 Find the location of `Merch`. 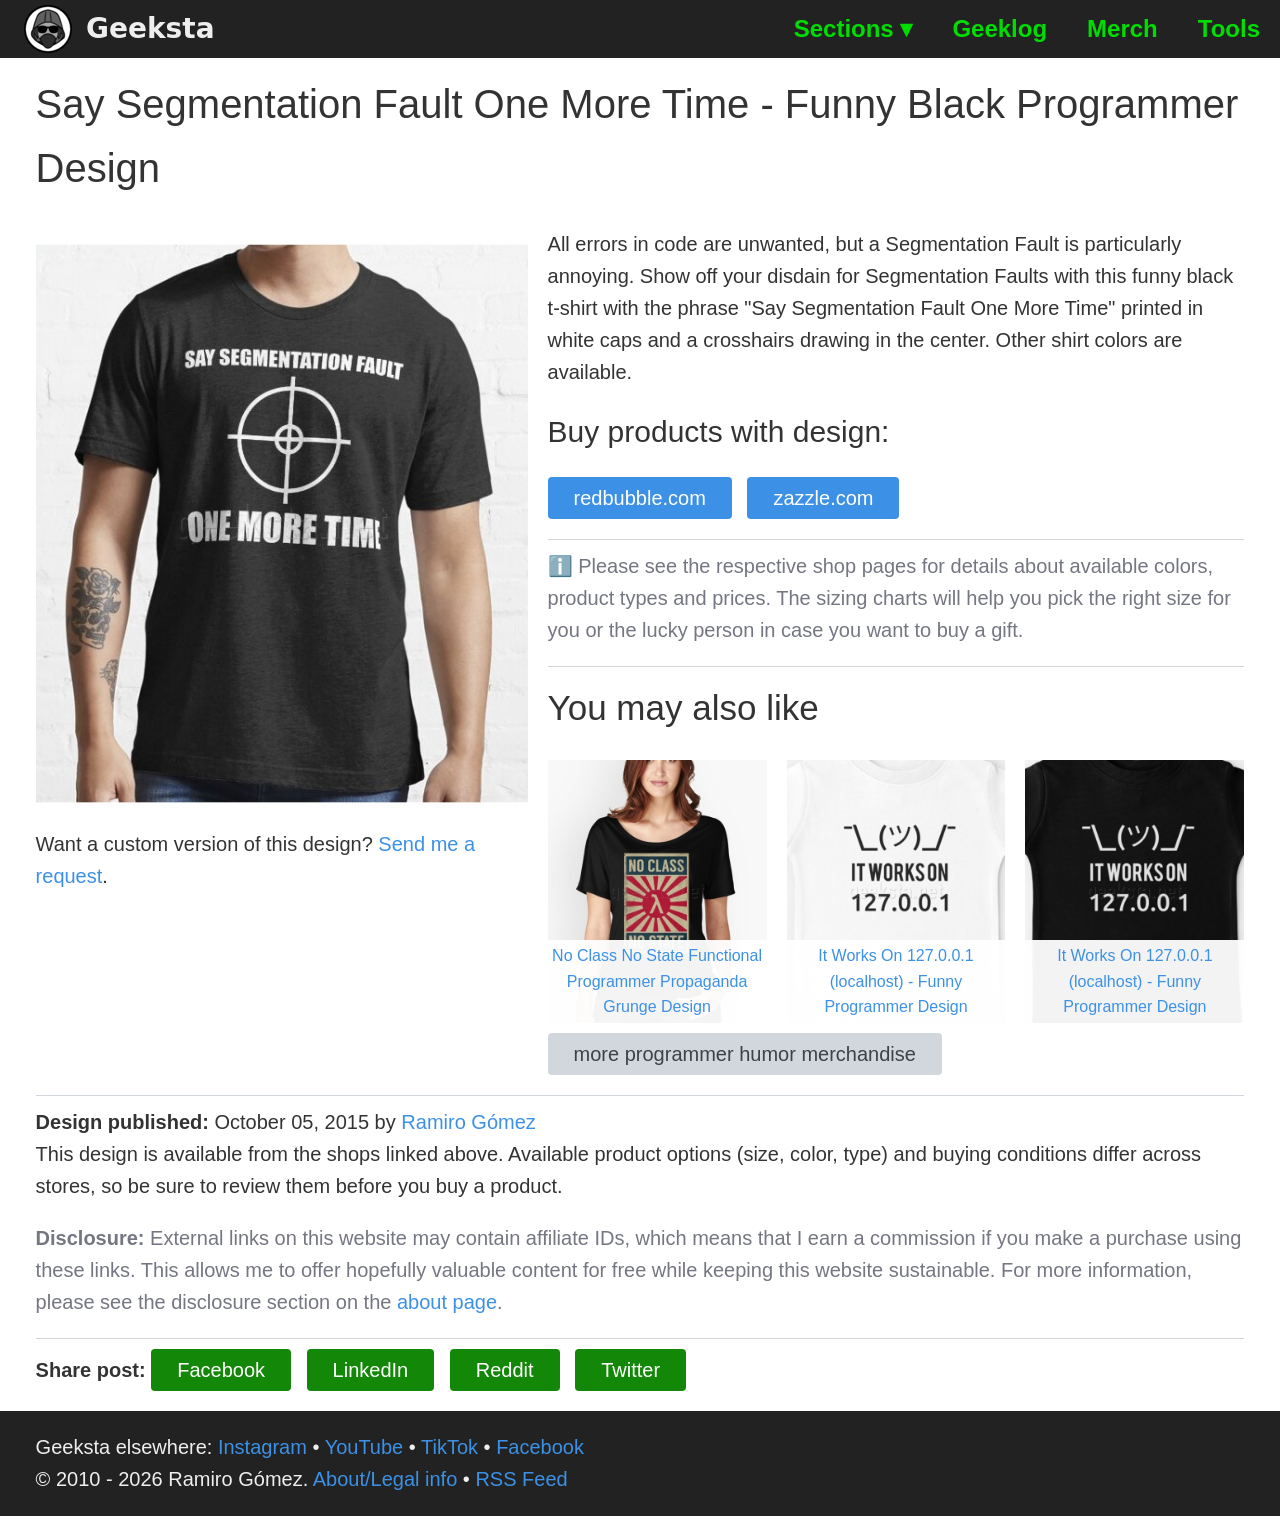

Merch is located at coordinates (1122, 28).